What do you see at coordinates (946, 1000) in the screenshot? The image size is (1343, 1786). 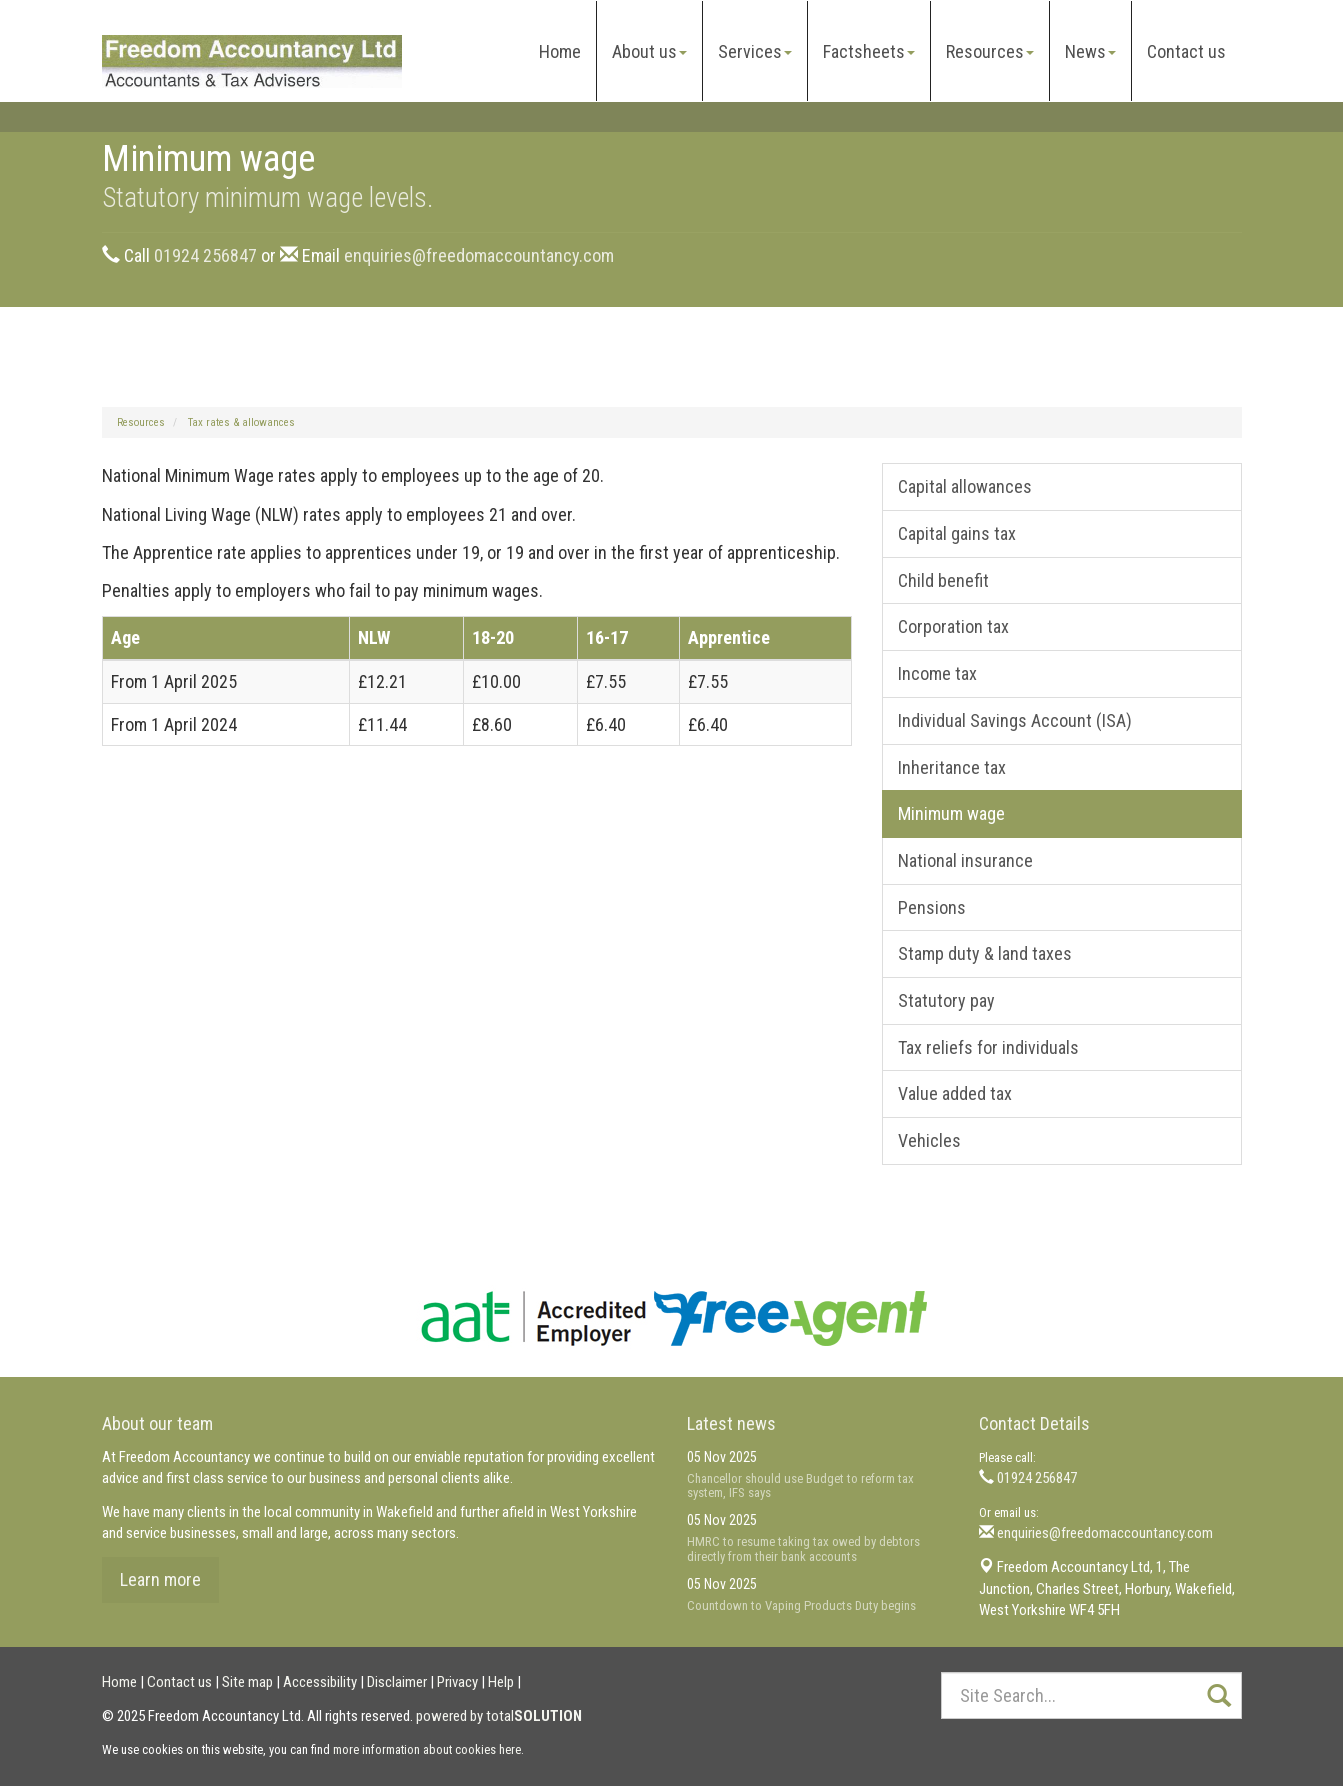 I see `Statutory pay` at bounding box center [946, 1000].